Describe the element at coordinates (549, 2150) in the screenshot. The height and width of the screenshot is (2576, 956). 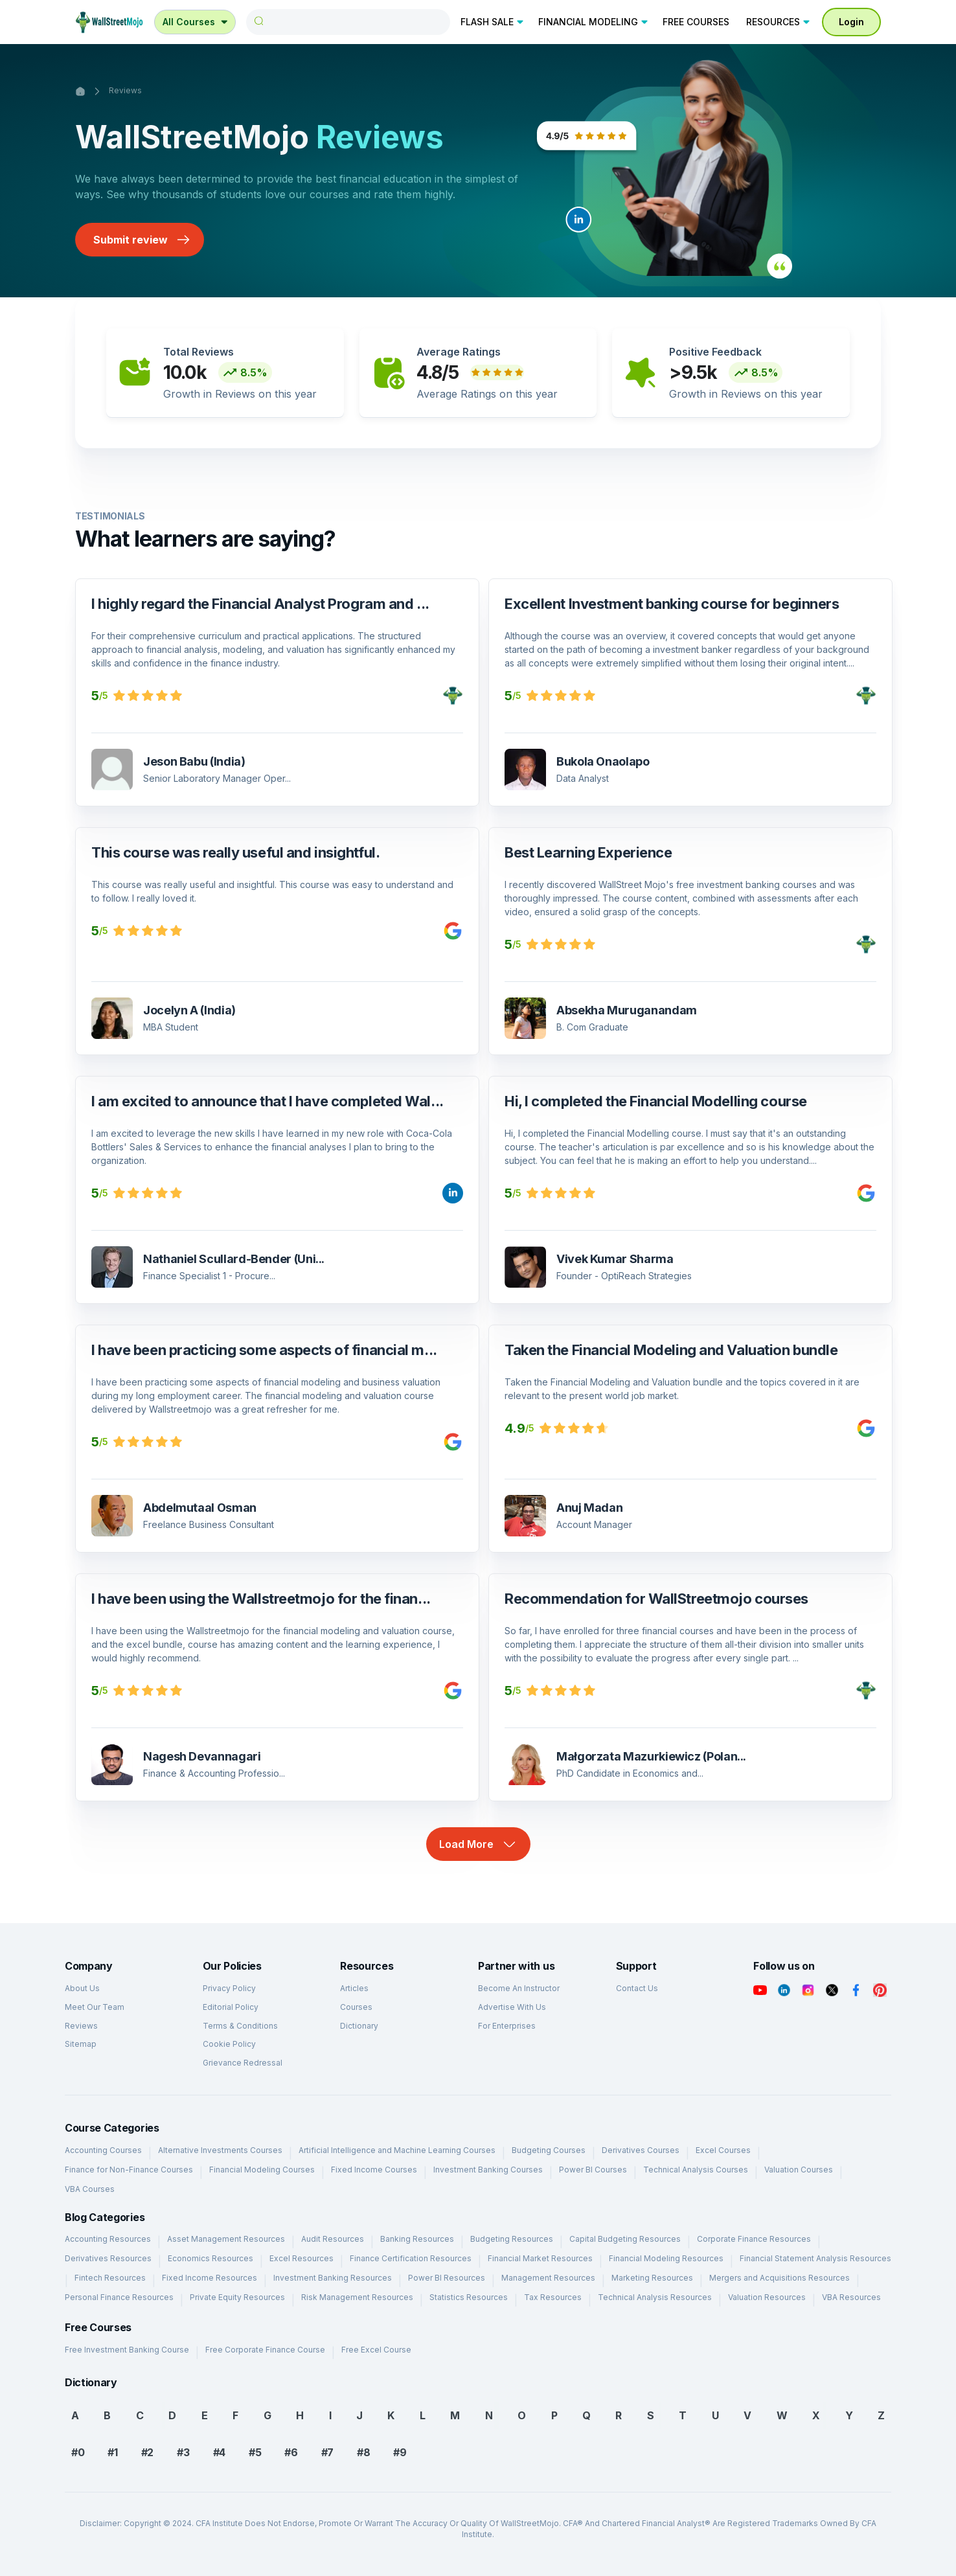
I see `Budgeting Courses` at that location.